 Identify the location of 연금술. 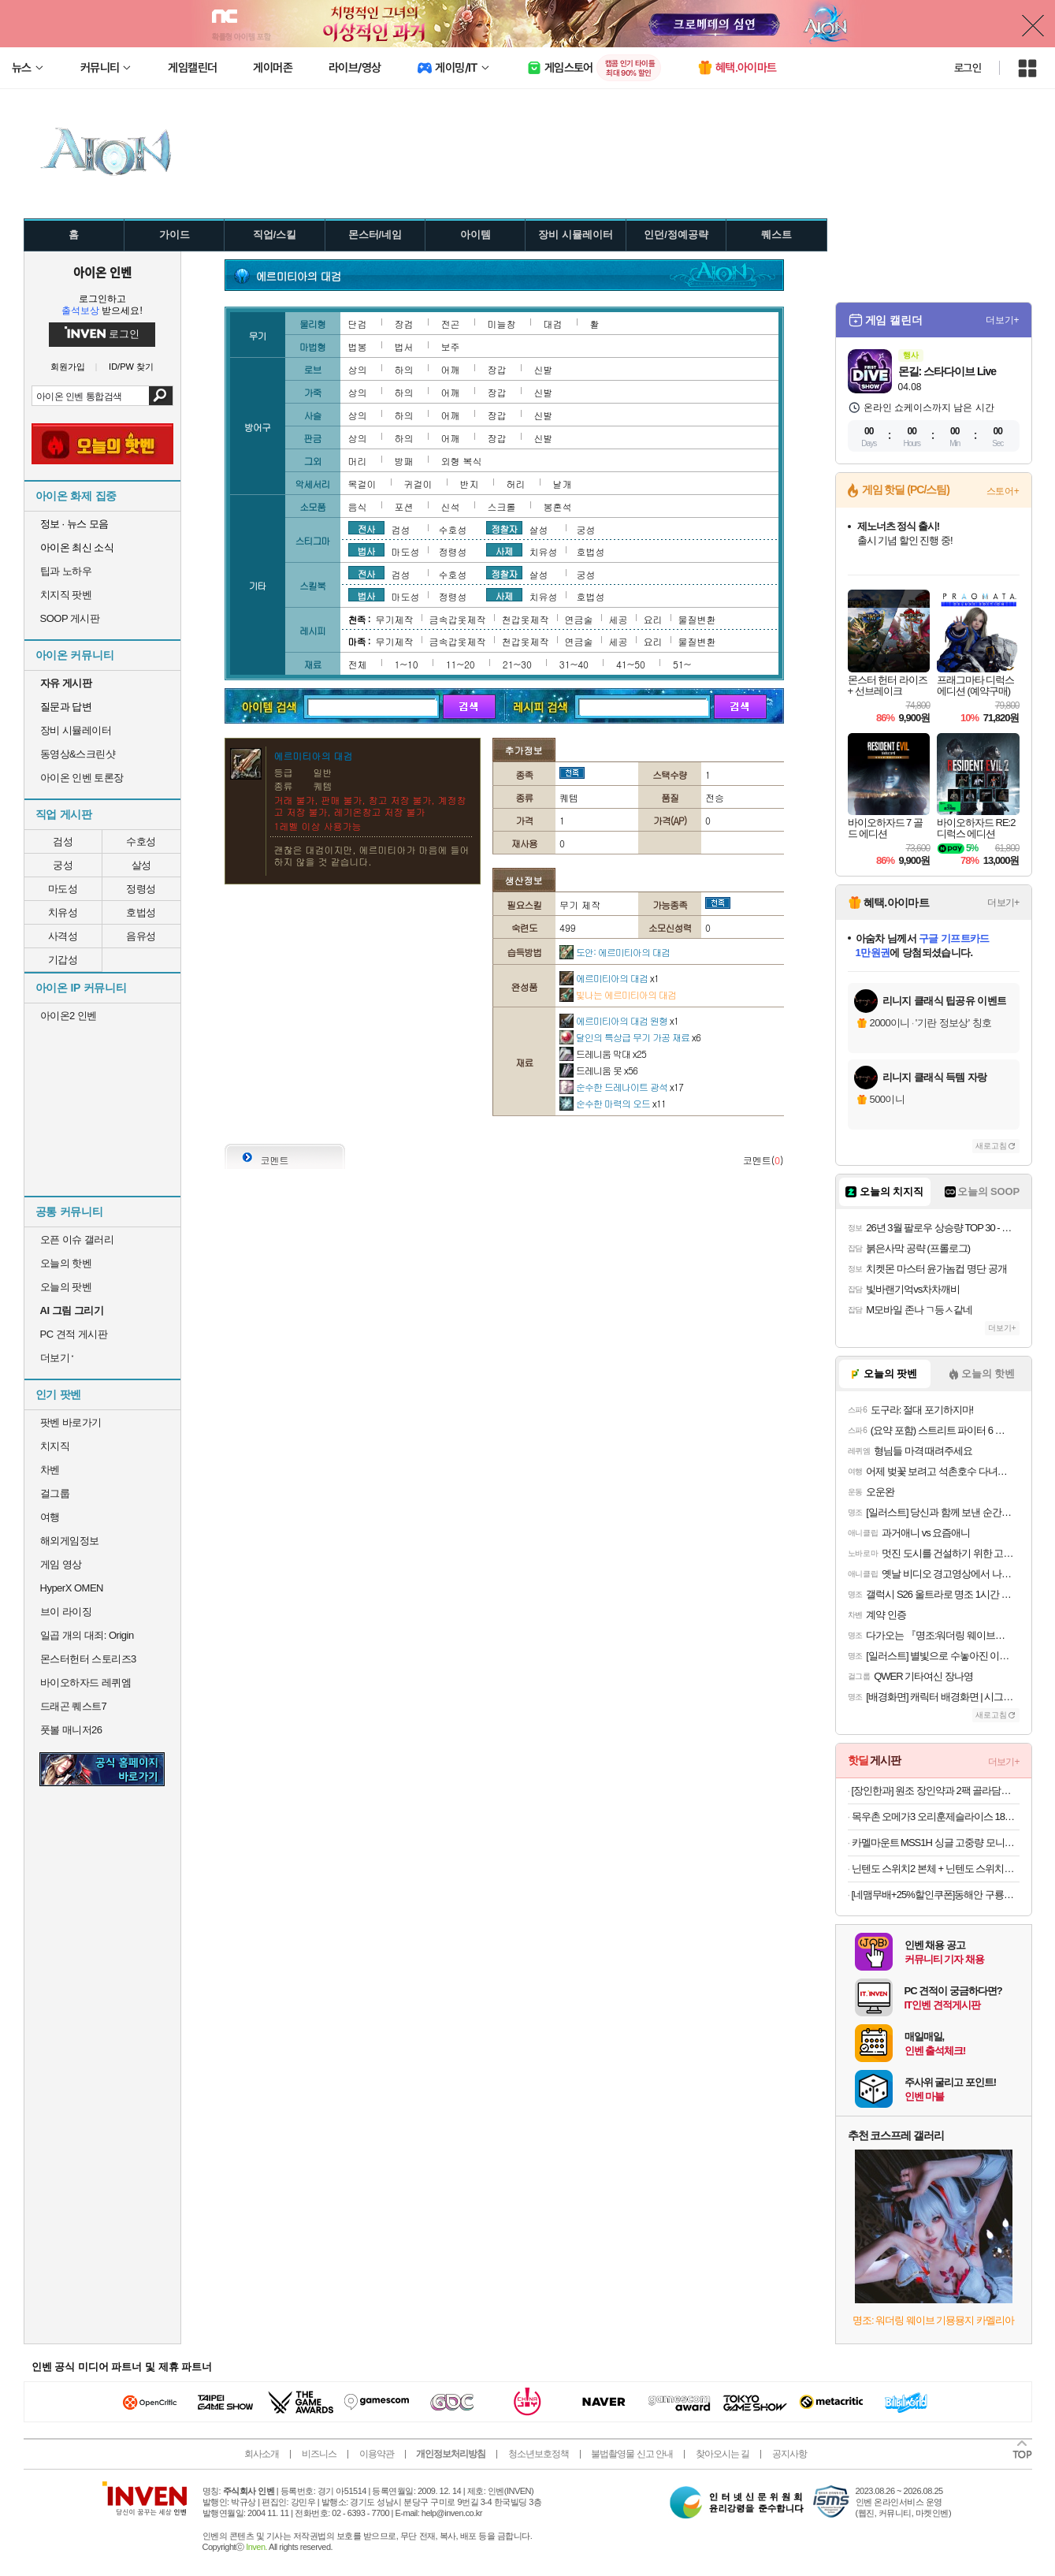
(579, 619).